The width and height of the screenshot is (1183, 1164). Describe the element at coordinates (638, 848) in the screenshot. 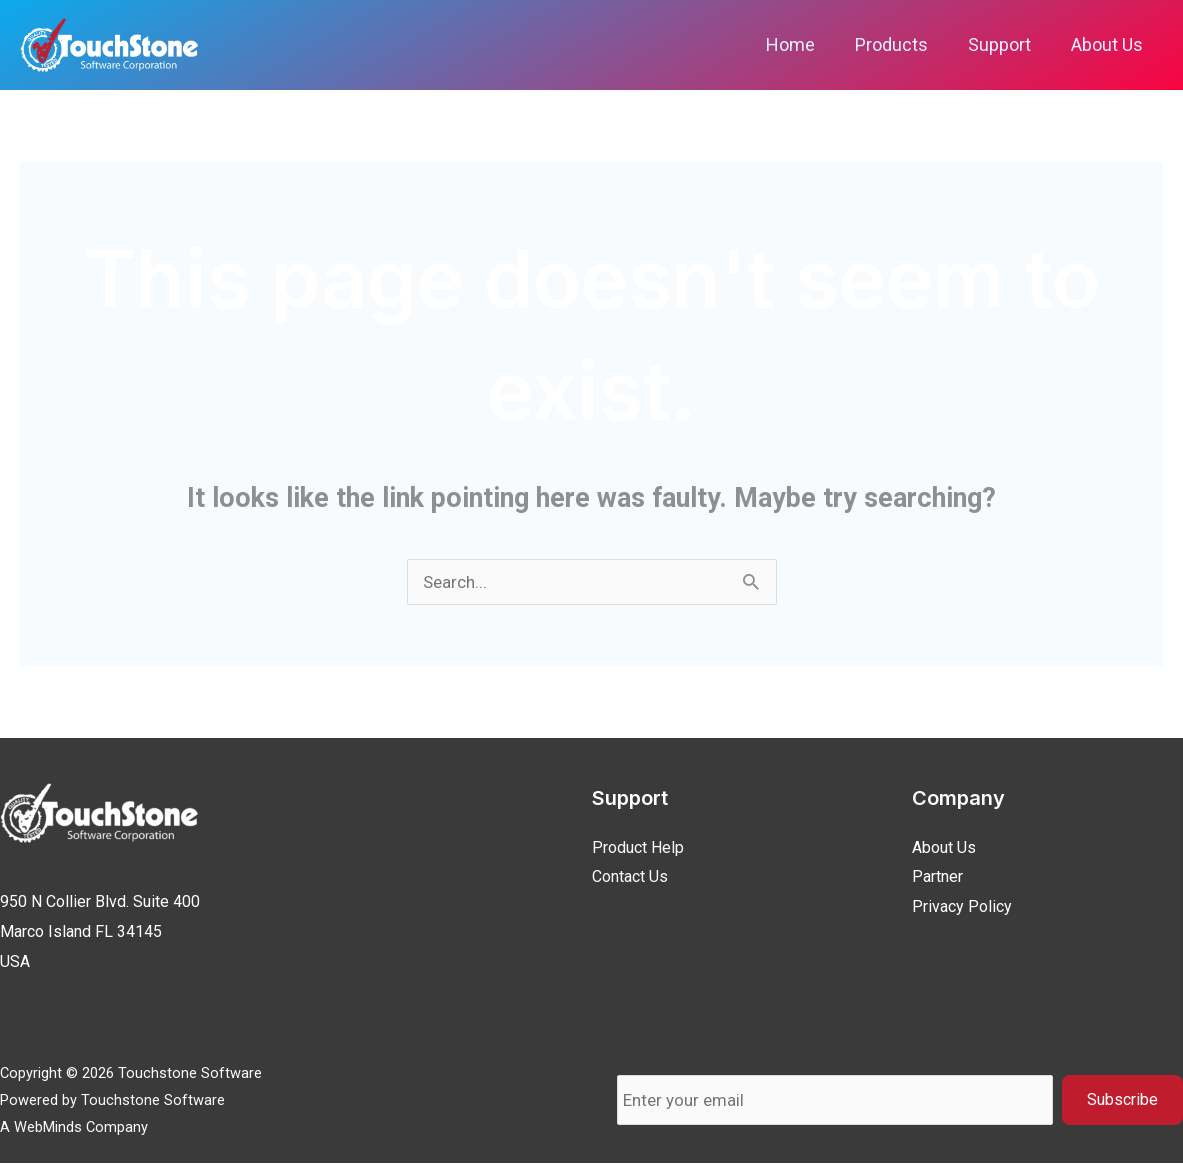

I see `Product Help` at that location.